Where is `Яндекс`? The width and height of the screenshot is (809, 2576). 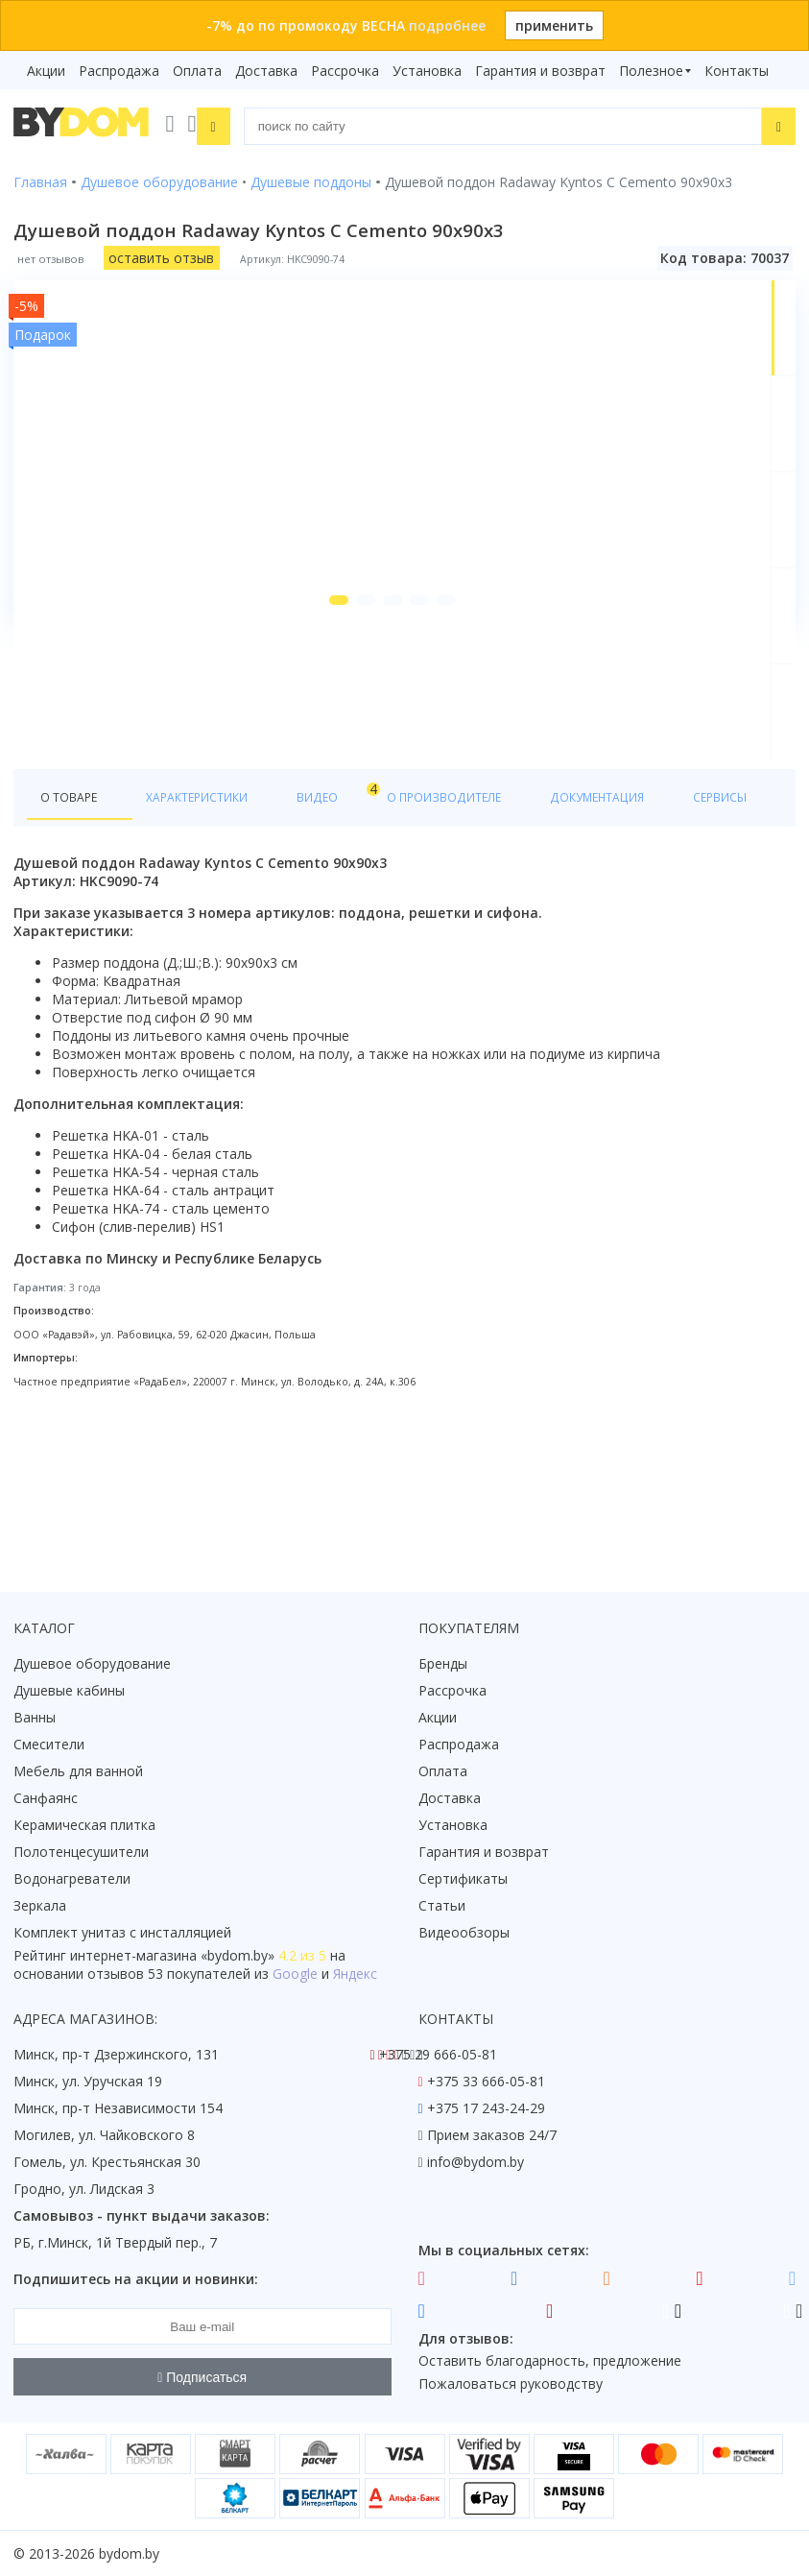
Яндекс is located at coordinates (355, 1974).